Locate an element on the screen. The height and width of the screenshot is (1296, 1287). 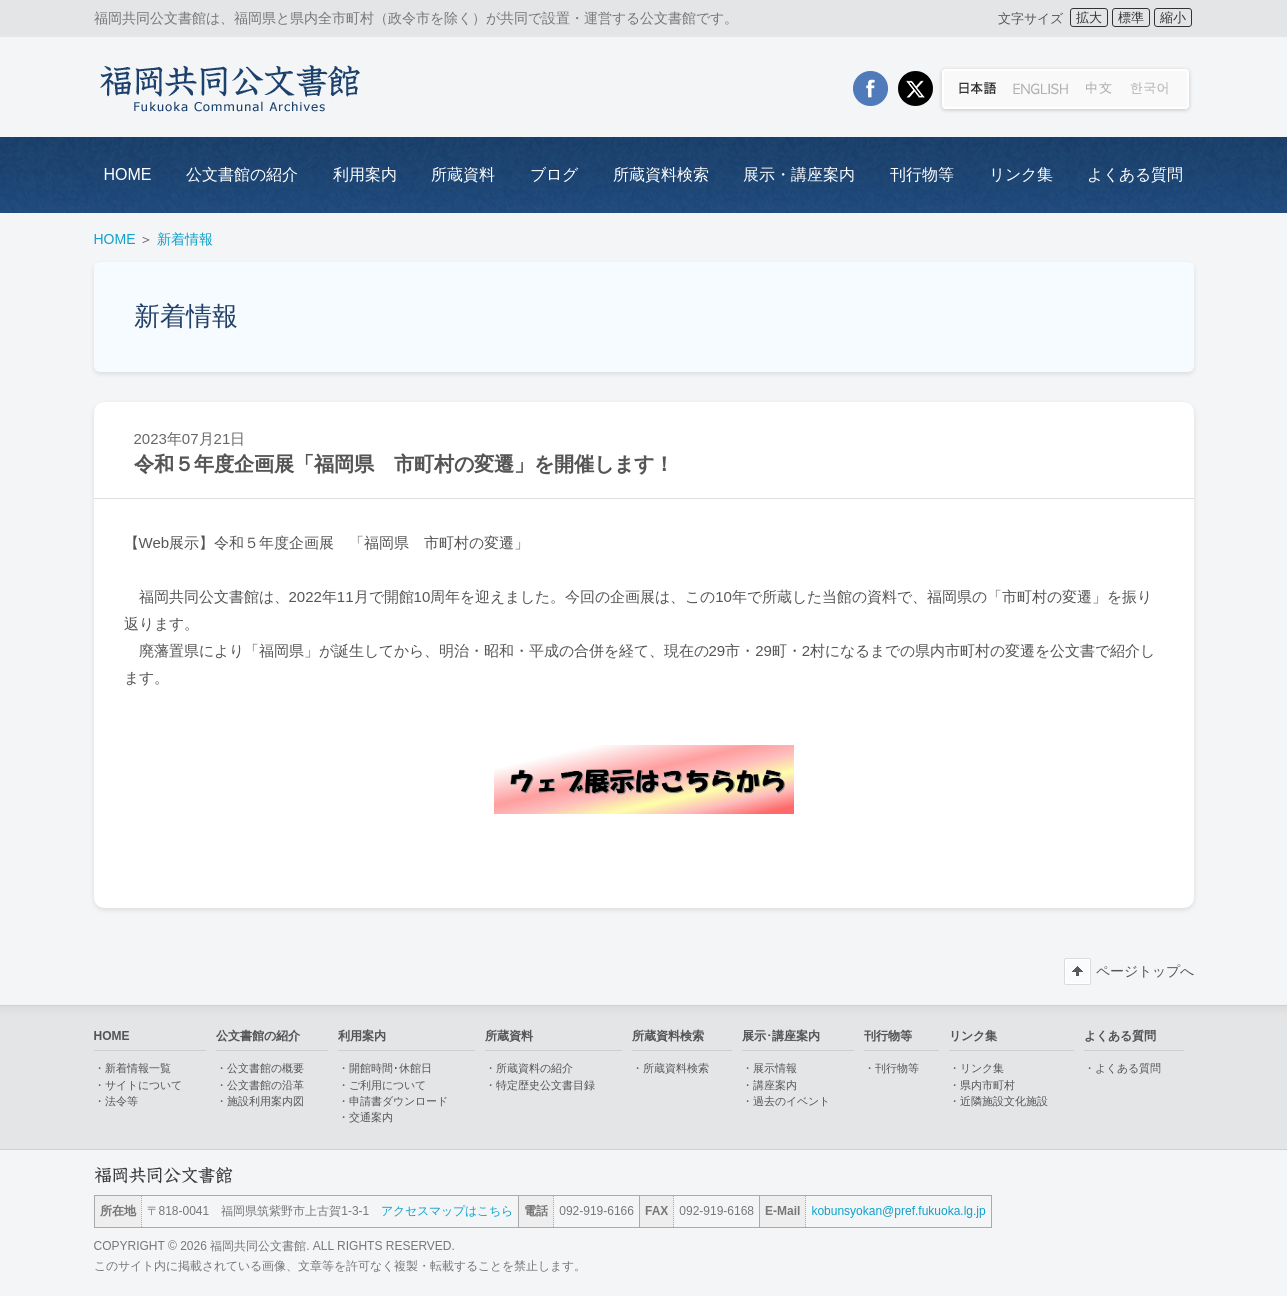
HOME is located at coordinates (128, 174).